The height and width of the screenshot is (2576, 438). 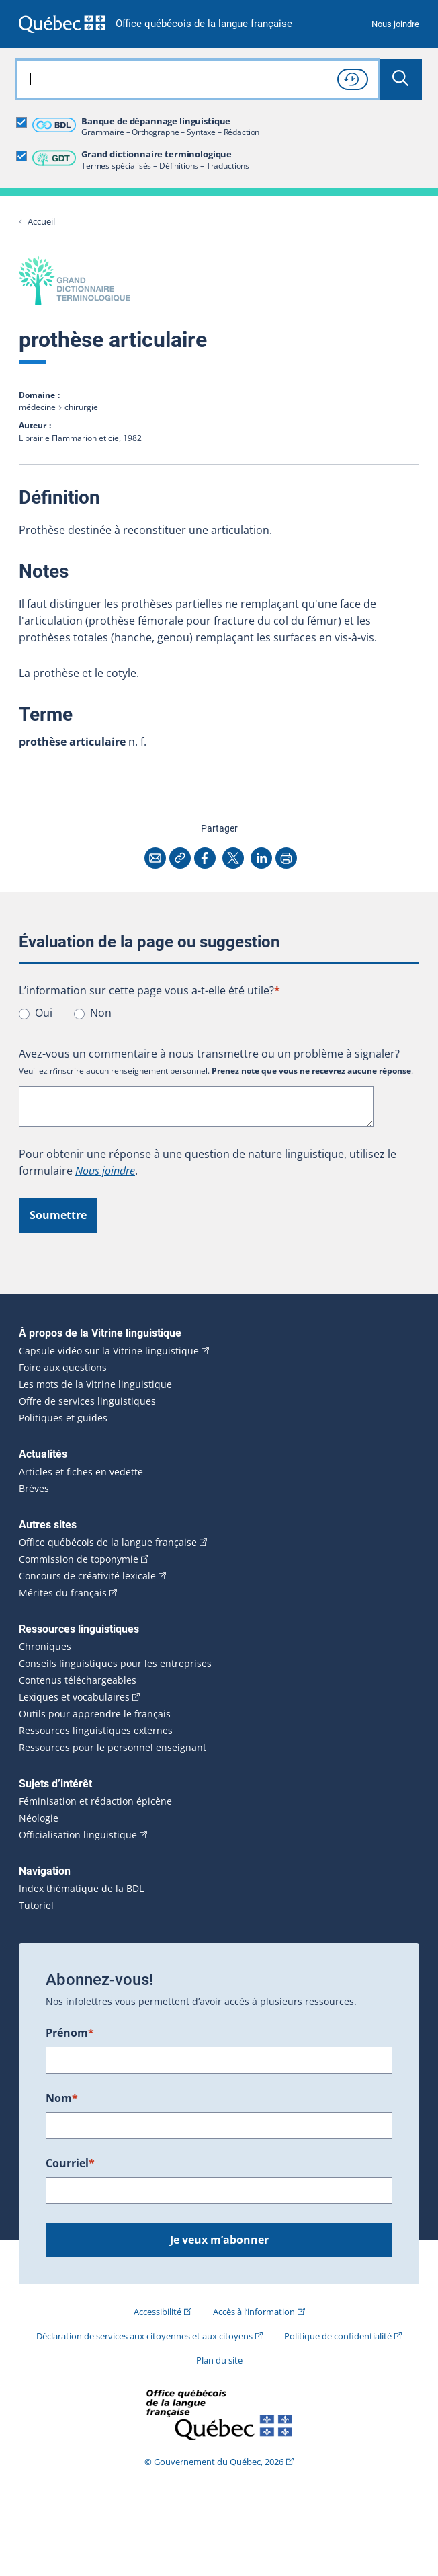 I want to click on Prénom, so click(x=70, y=2032).